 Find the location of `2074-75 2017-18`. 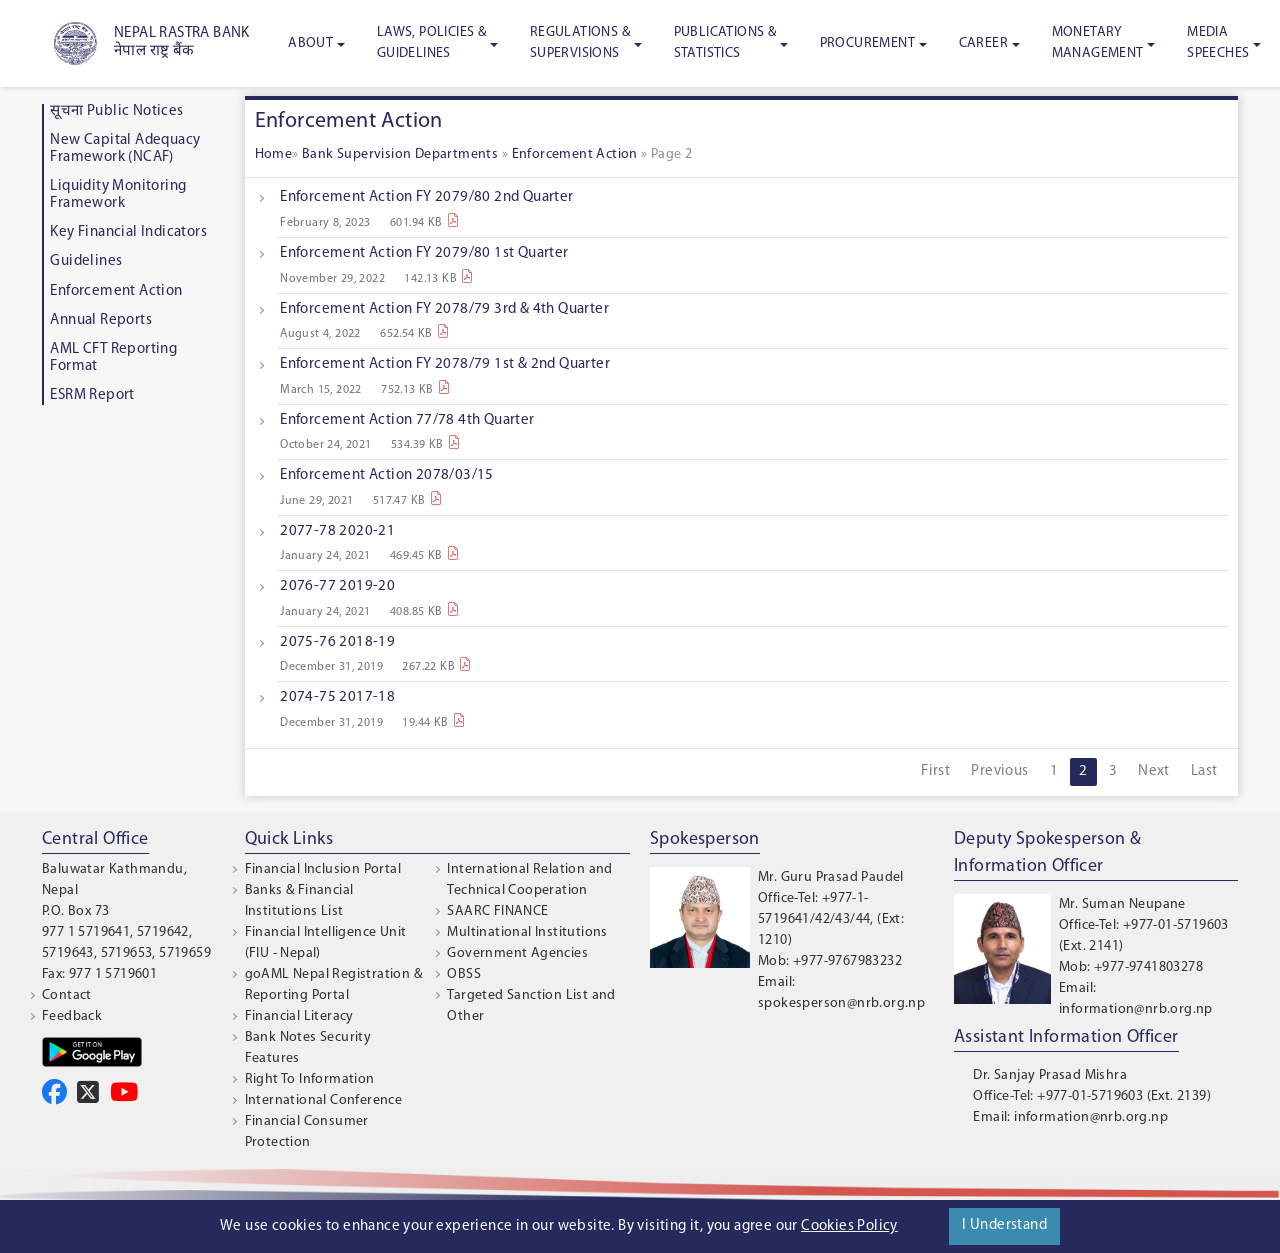

2074-75 2017-18 is located at coordinates (337, 697).